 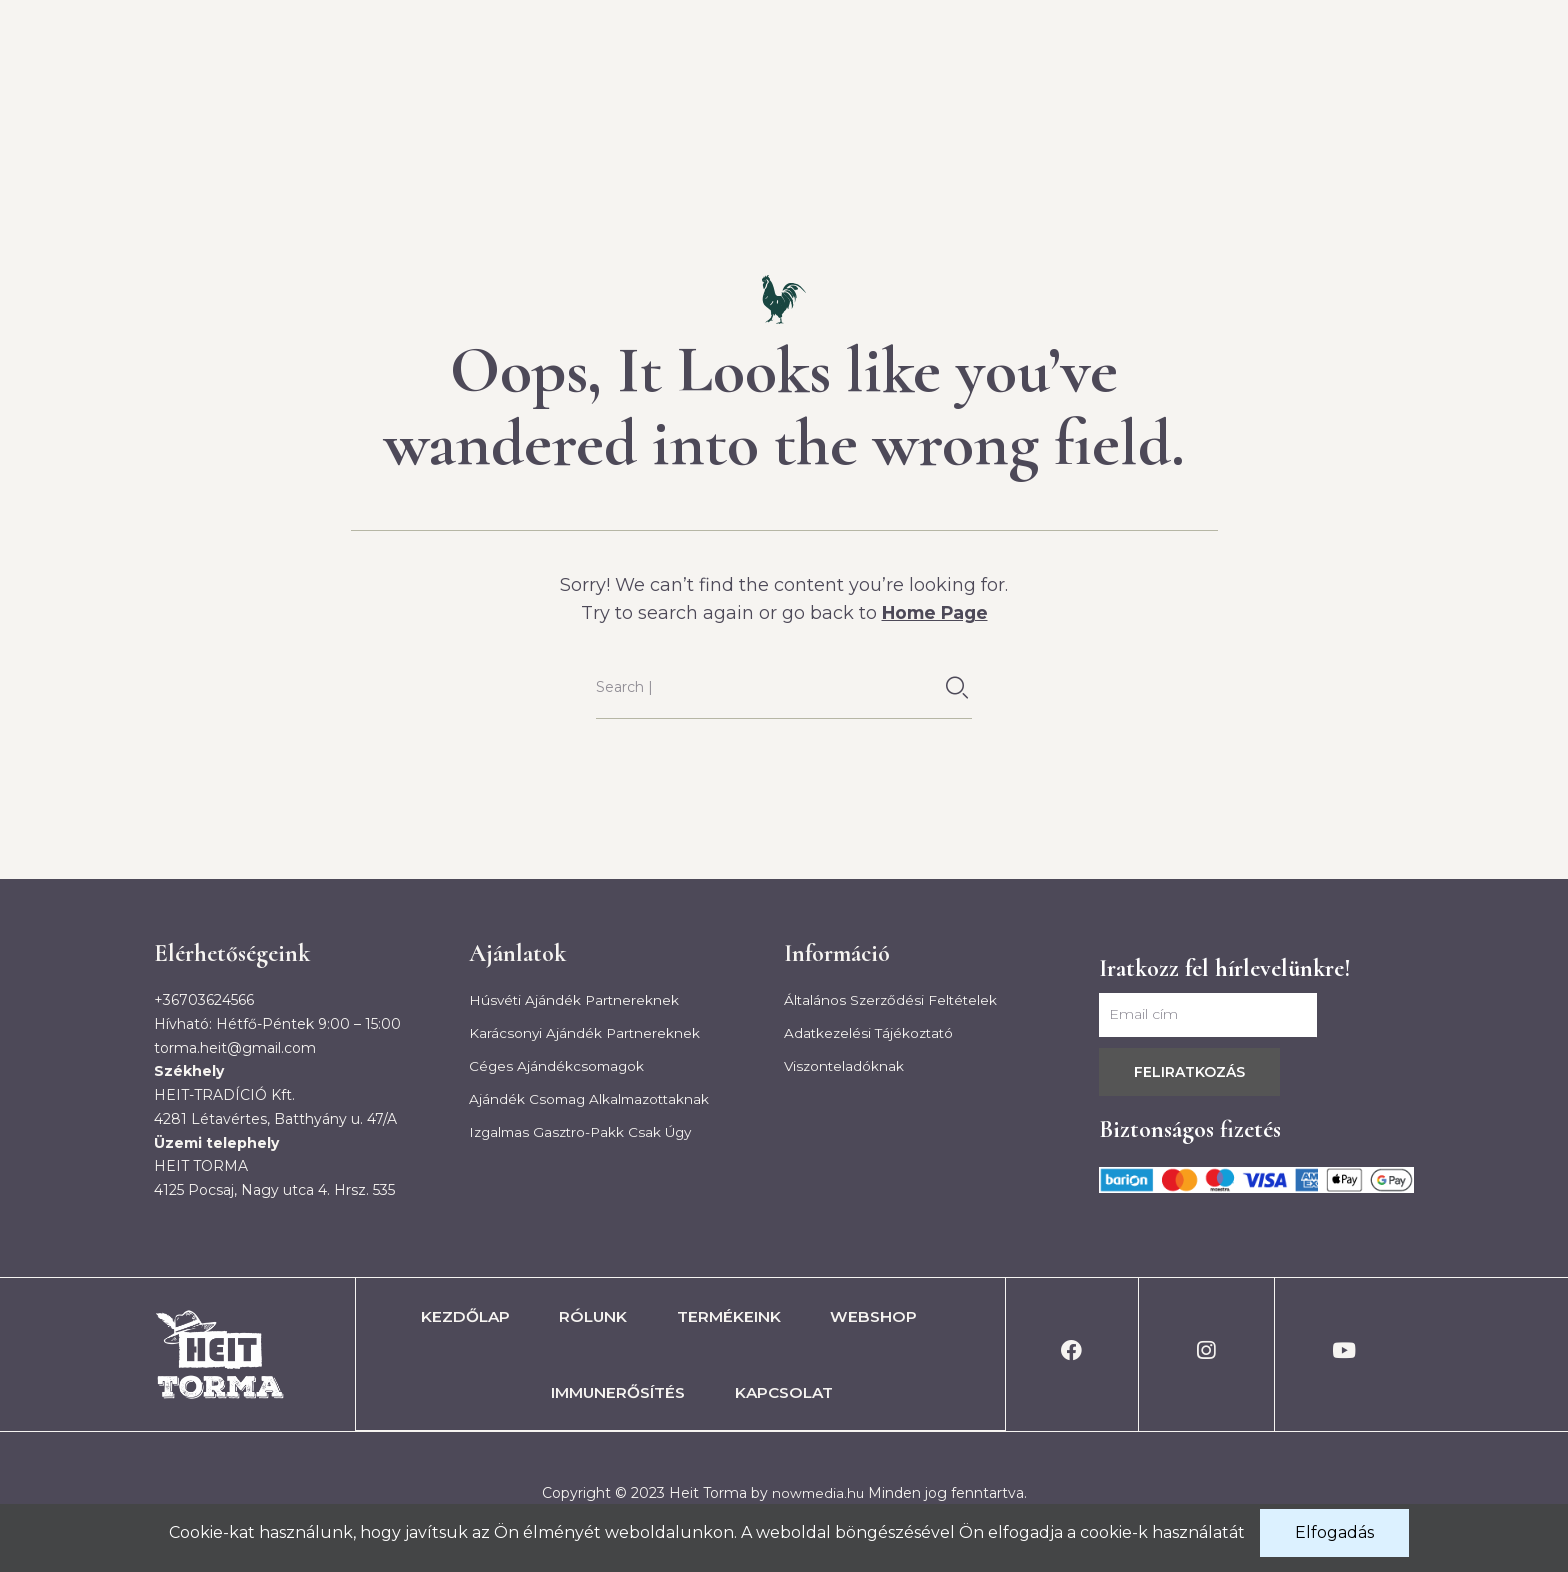 I want to click on Céges ajándékcsomagok, so click(x=558, y=1067).